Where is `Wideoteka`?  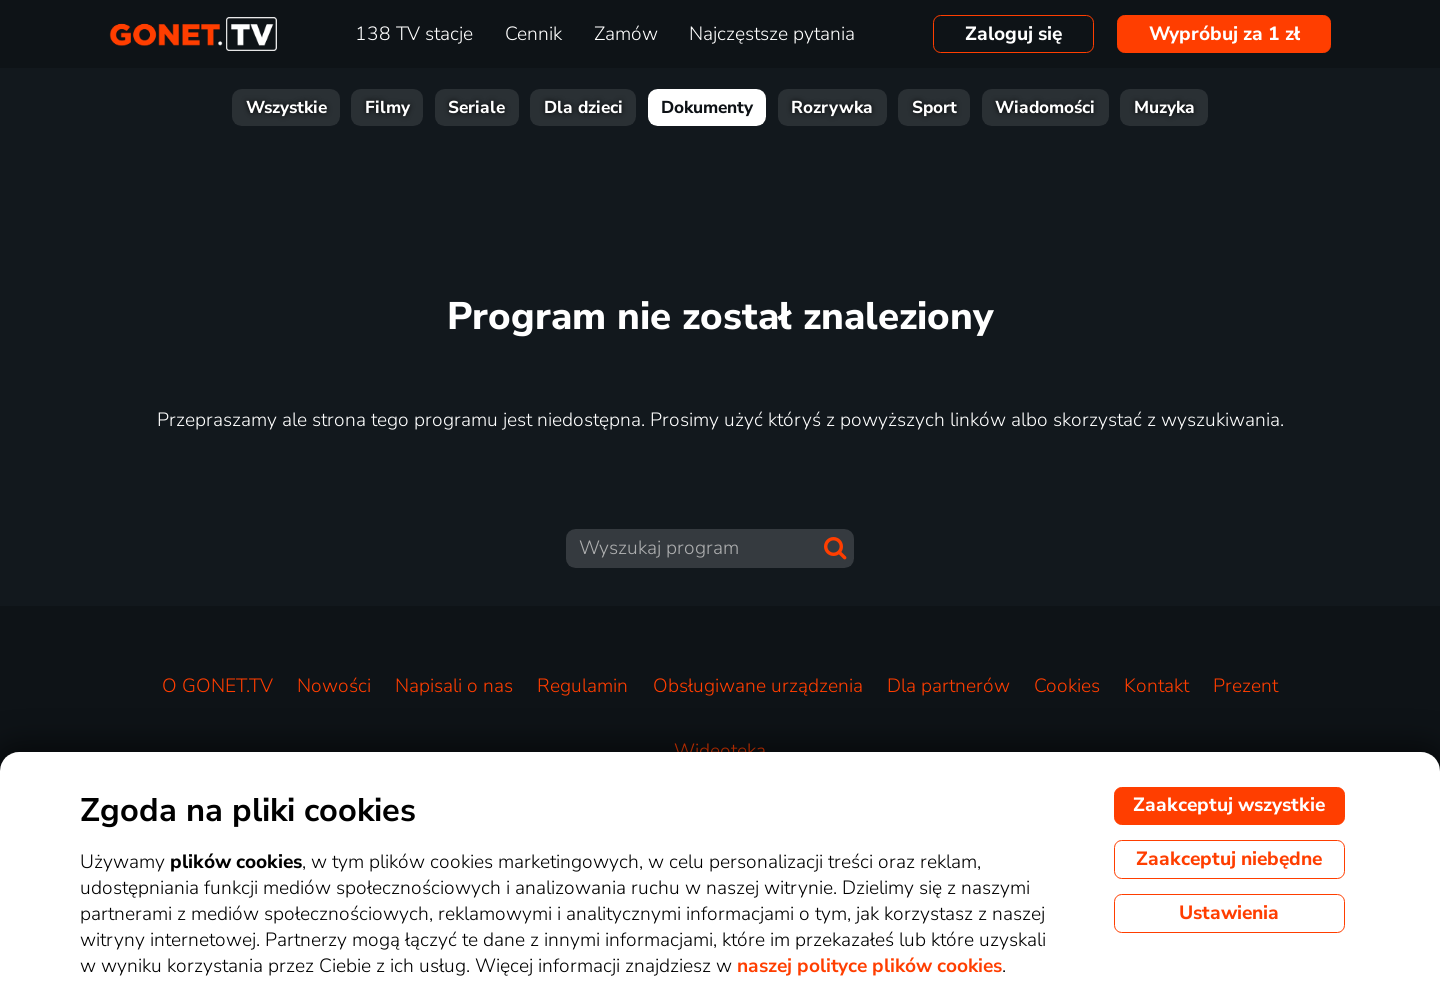 Wideoteka is located at coordinates (720, 751).